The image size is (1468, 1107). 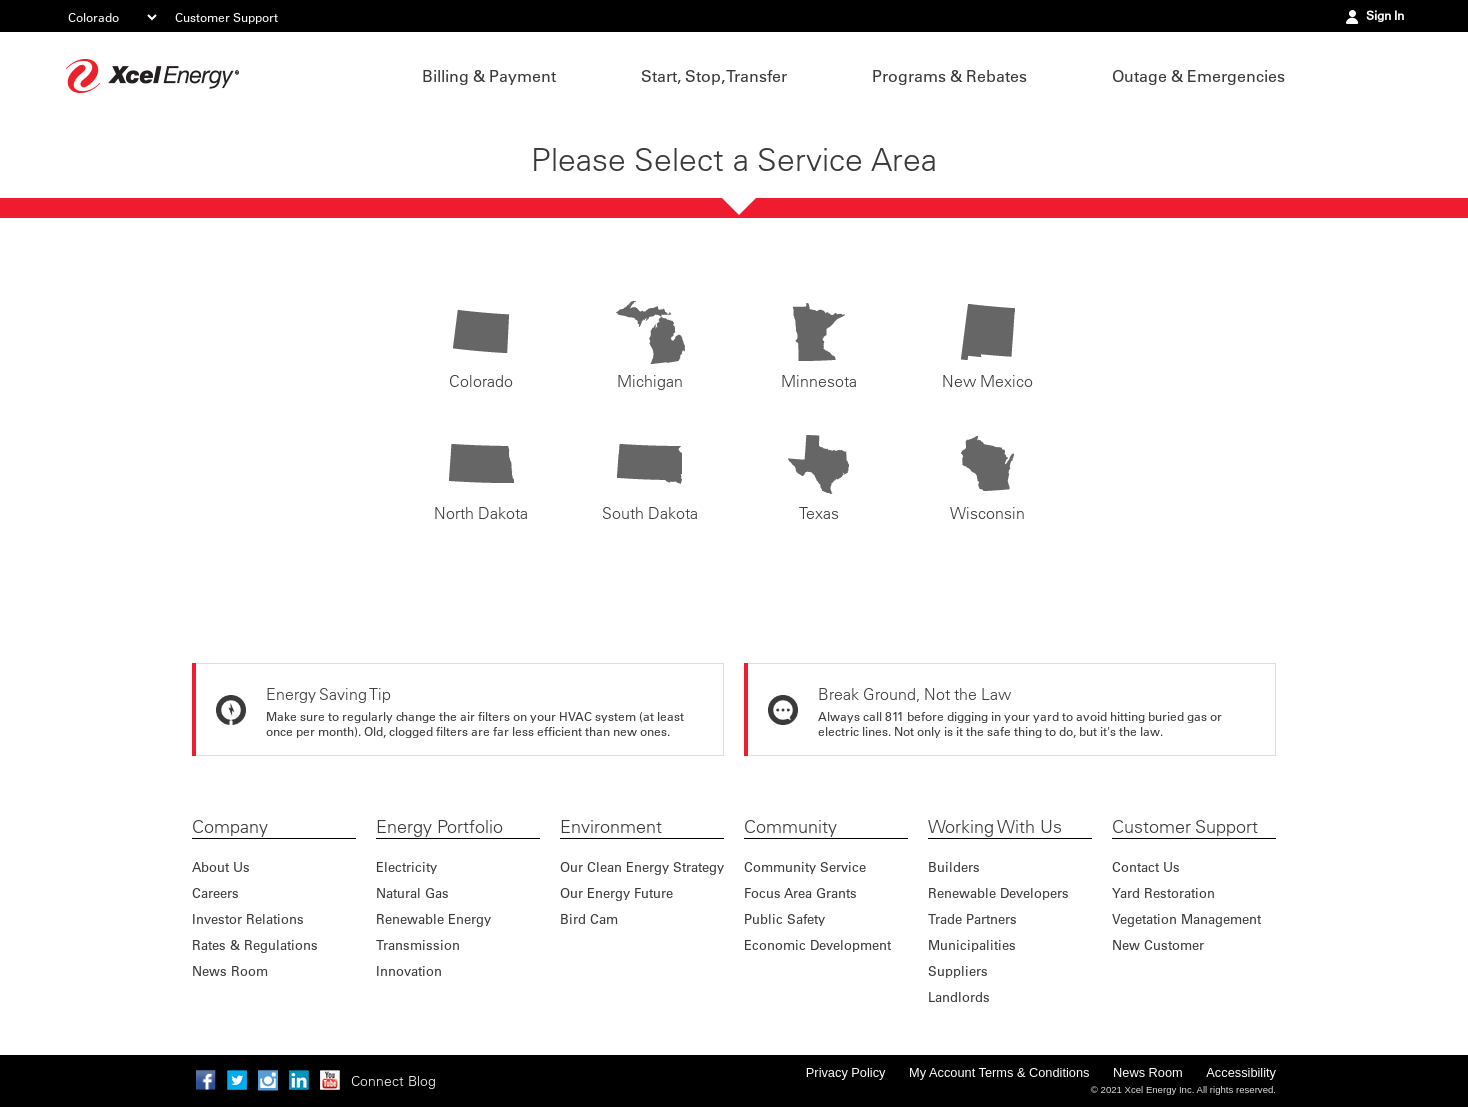 What do you see at coordinates (589, 918) in the screenshot?
I see `Bird Cam` at bounding box center [589, 918].